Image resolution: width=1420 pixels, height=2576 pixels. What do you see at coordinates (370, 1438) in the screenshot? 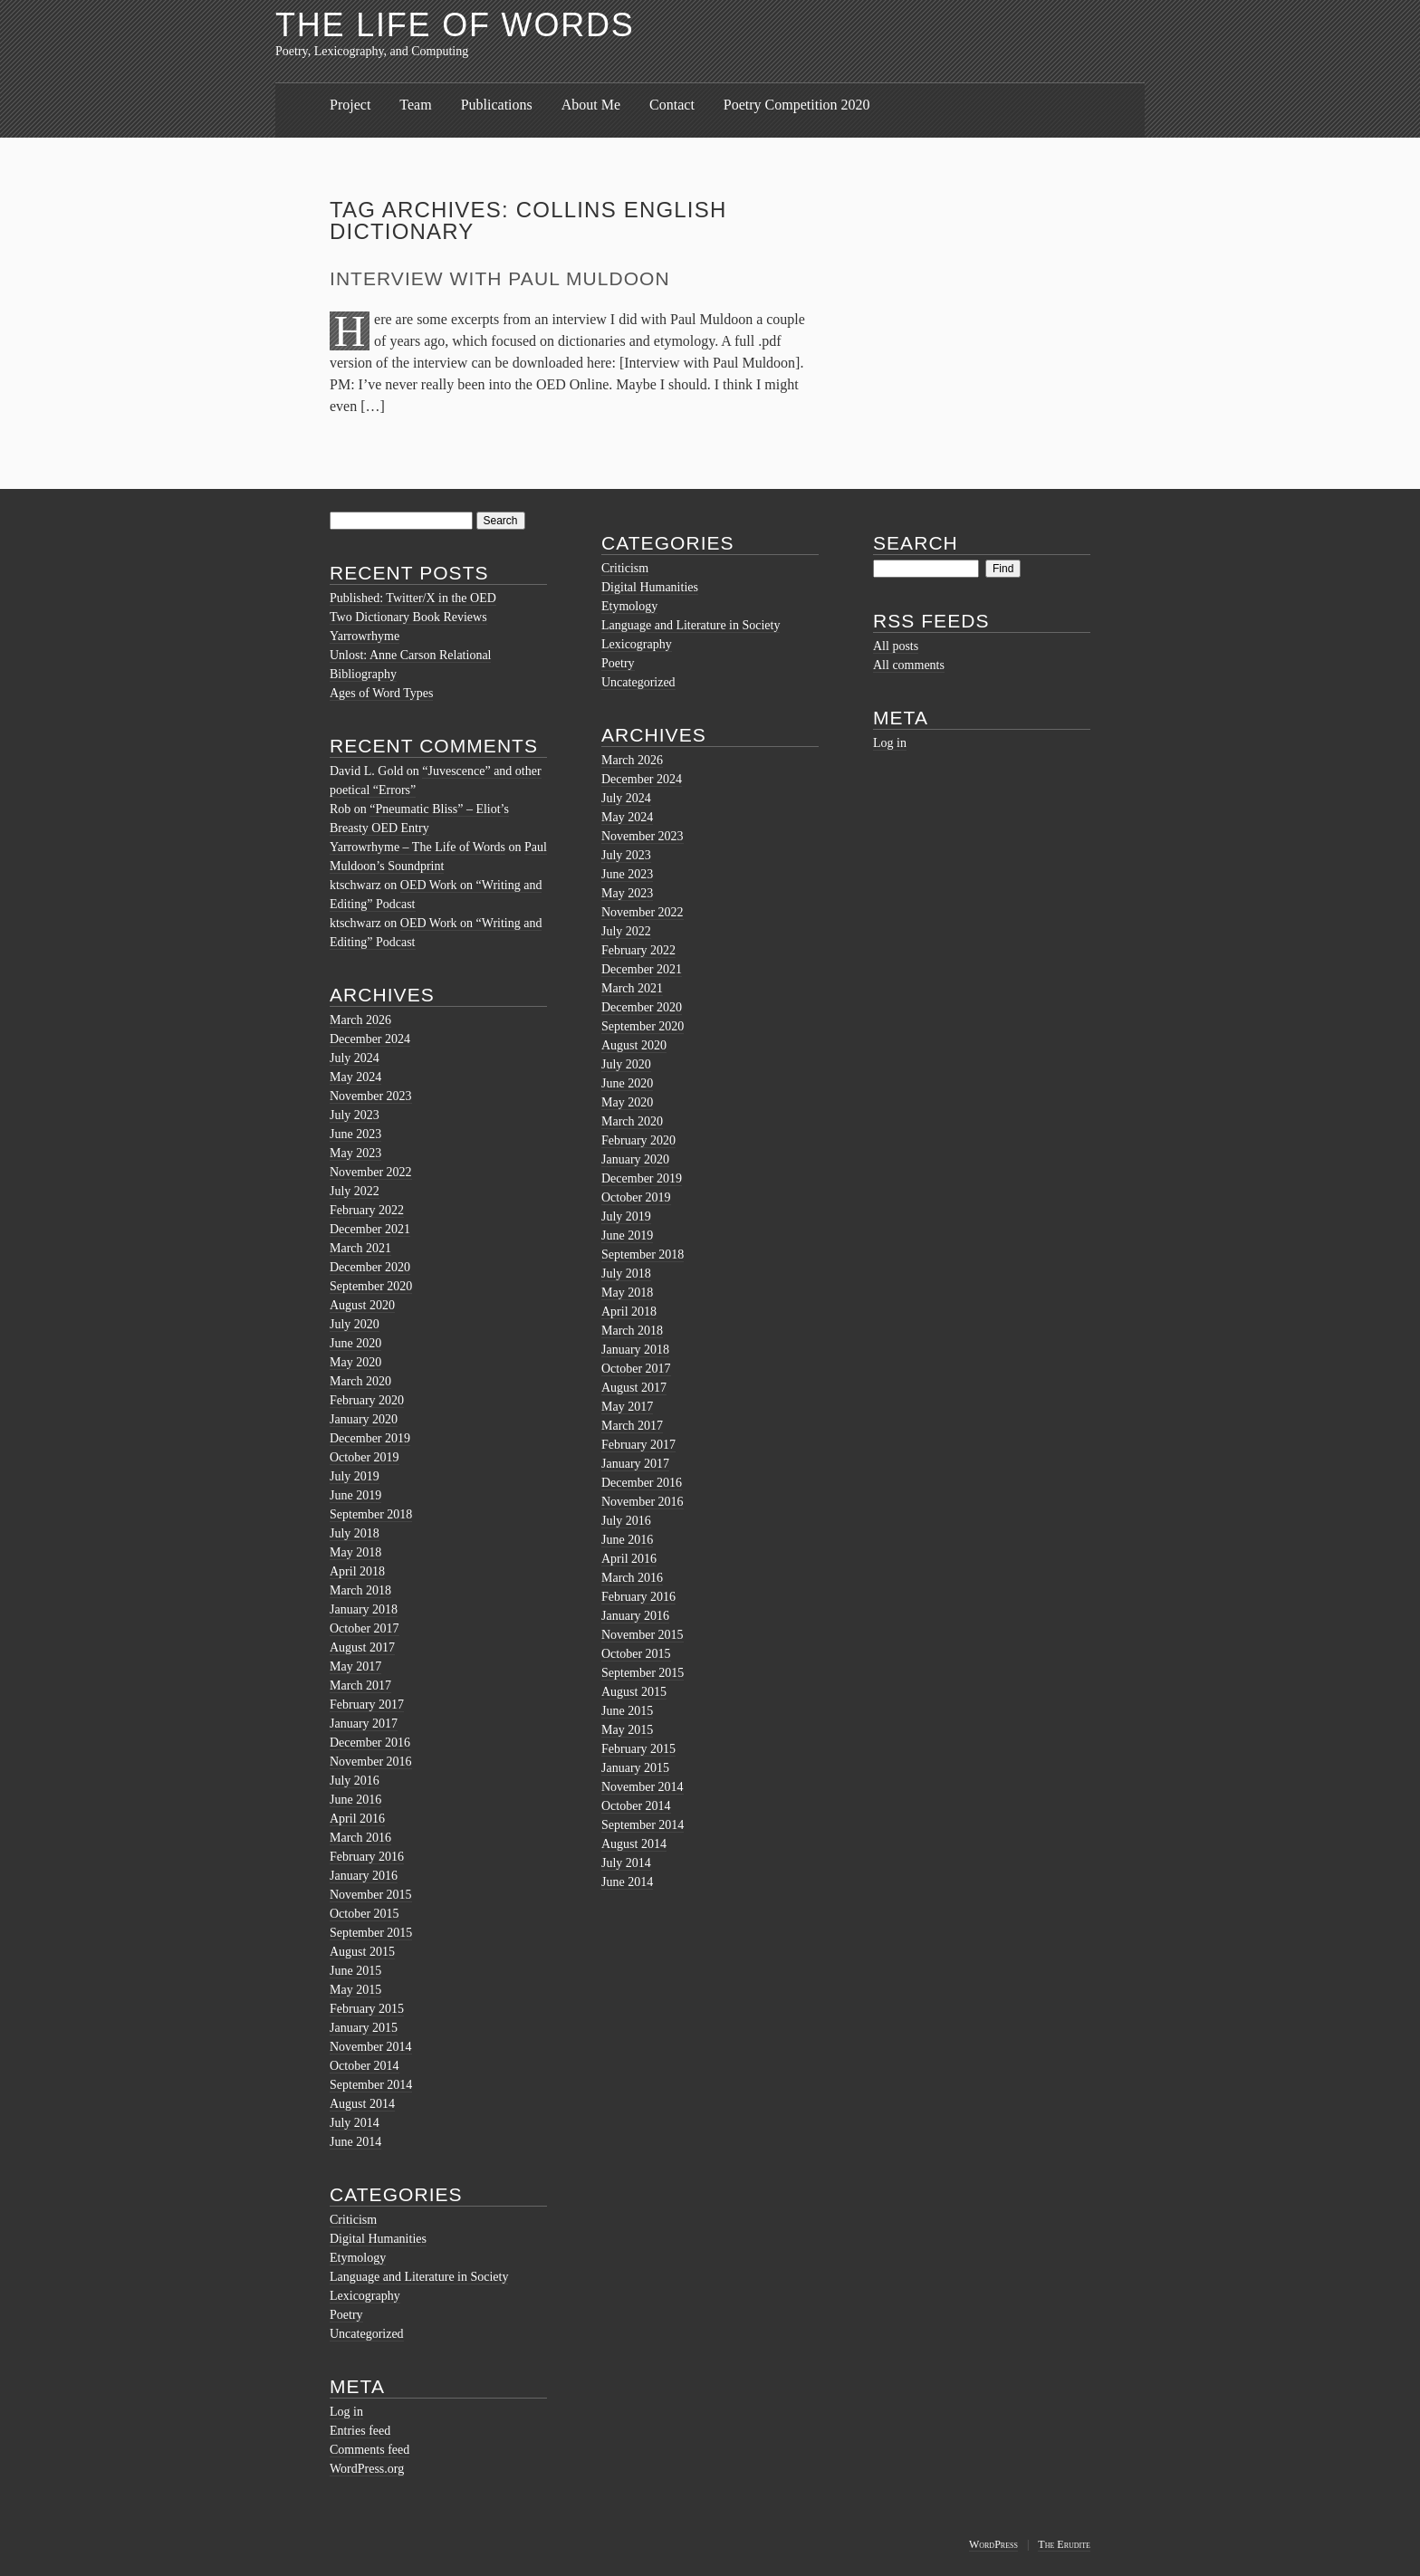
I see `December 2019` at bounding box center [370, 1438].